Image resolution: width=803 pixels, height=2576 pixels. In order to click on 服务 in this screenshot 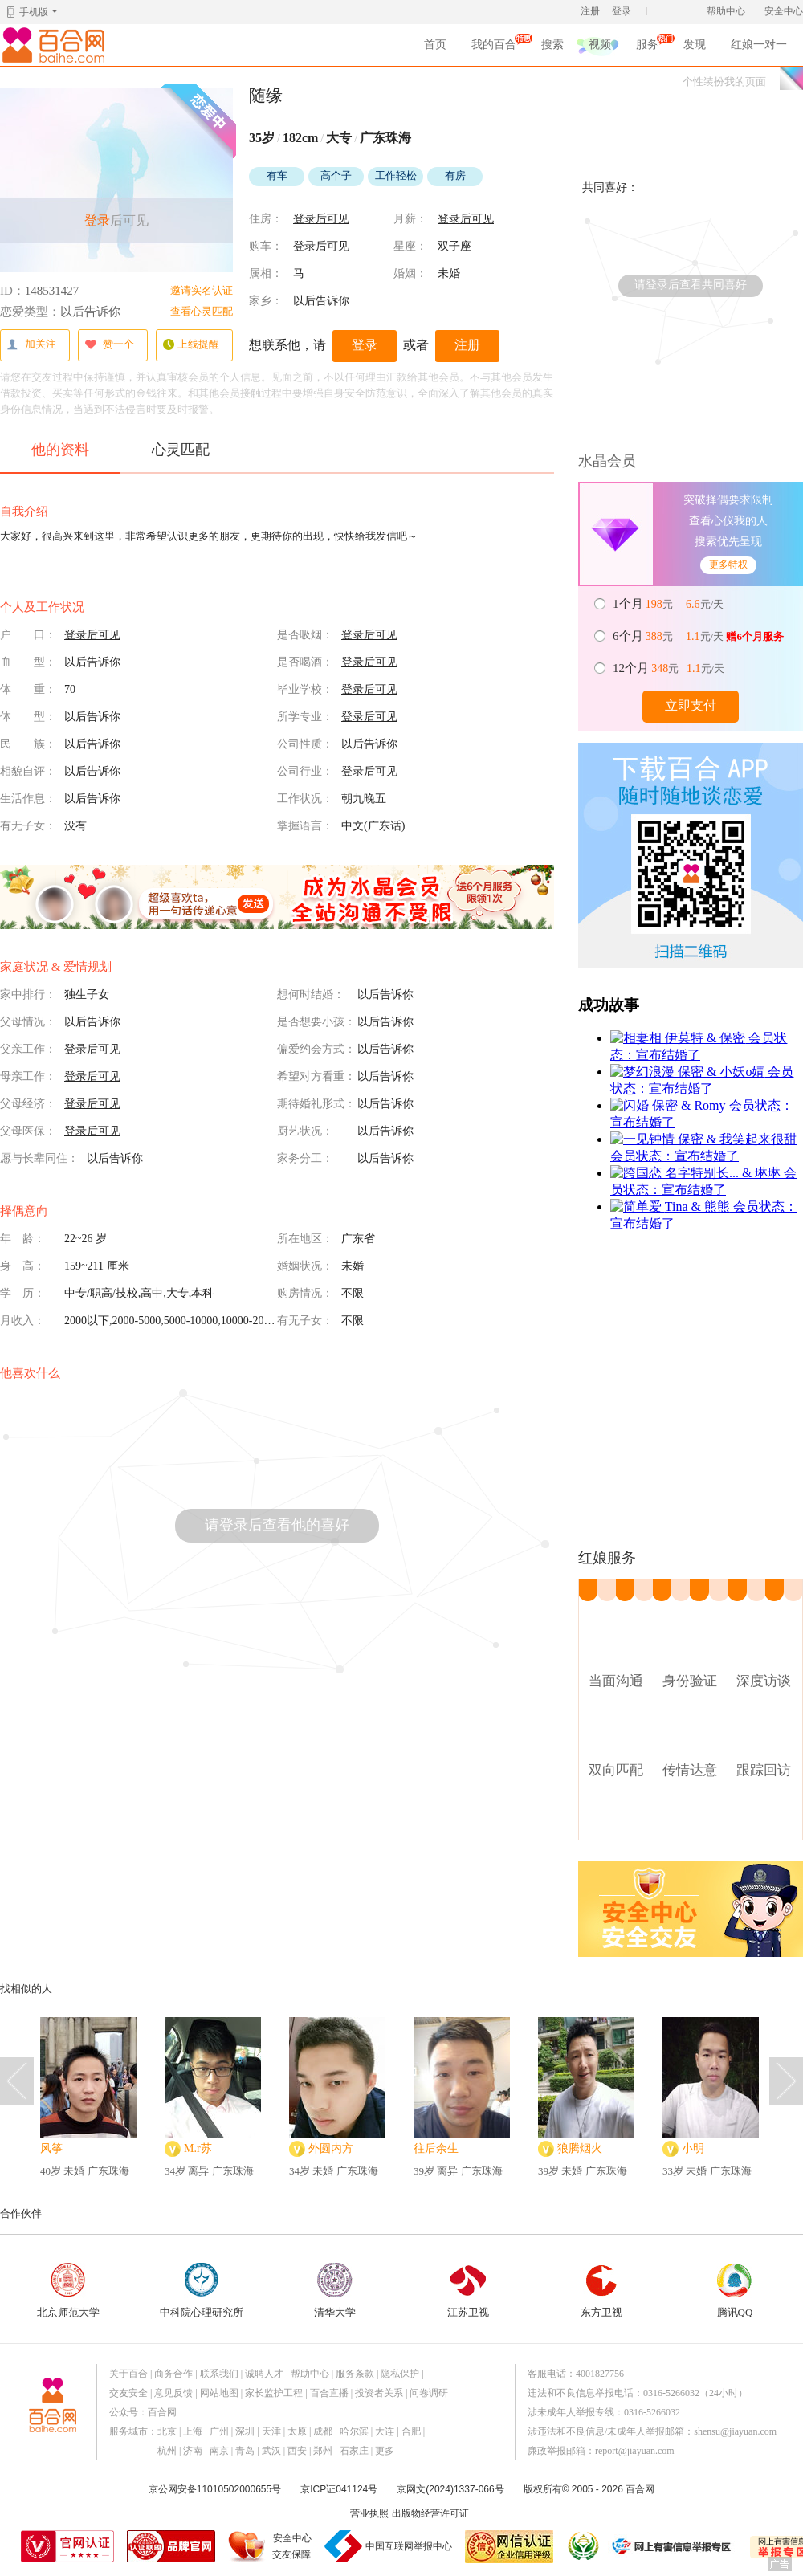, I will do `click(647, 47)`.